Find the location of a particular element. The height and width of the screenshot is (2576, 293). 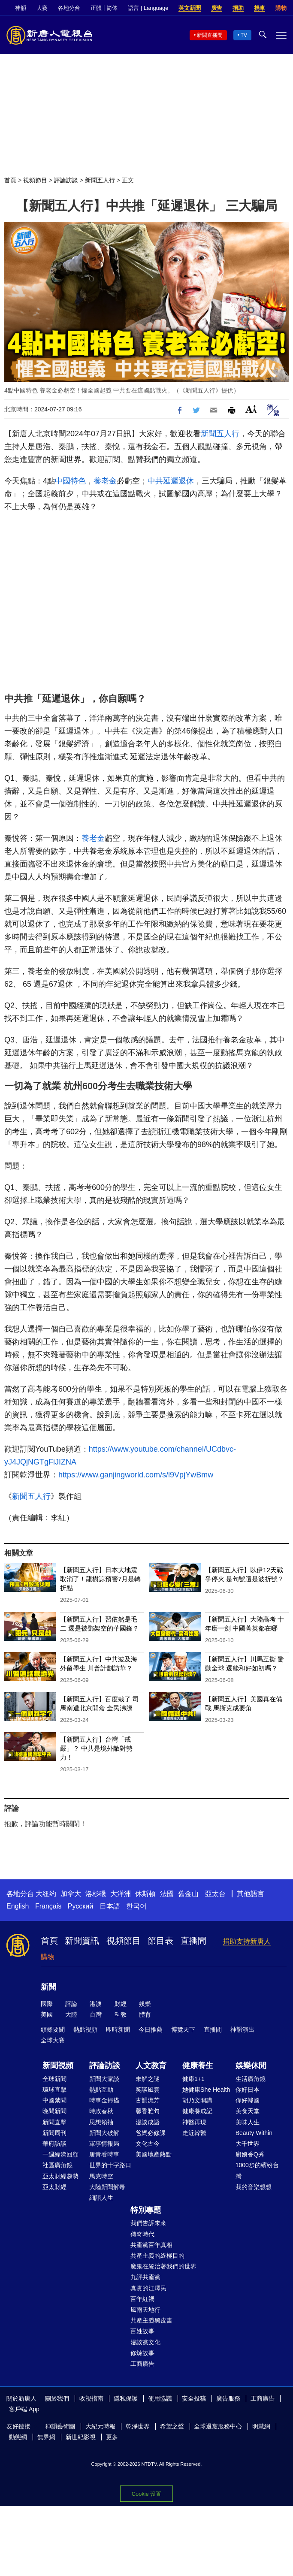

英文新聞 is located at coordinates (189, 8).